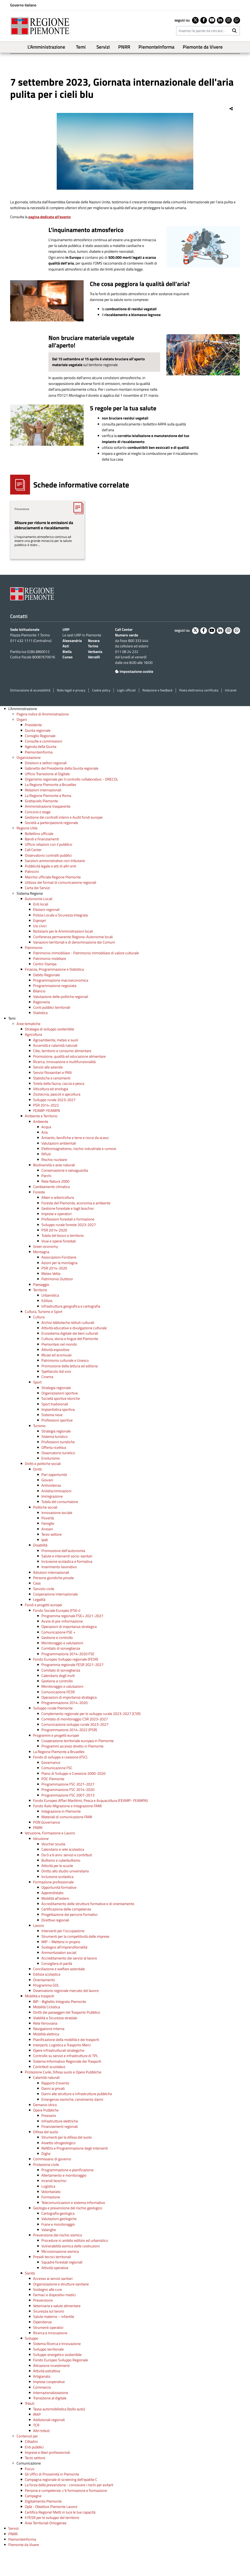 Image resolution: width=250 pixels, height=2576 pixels. I want to click on Certificazione delle competenze, so click(66, 1925).